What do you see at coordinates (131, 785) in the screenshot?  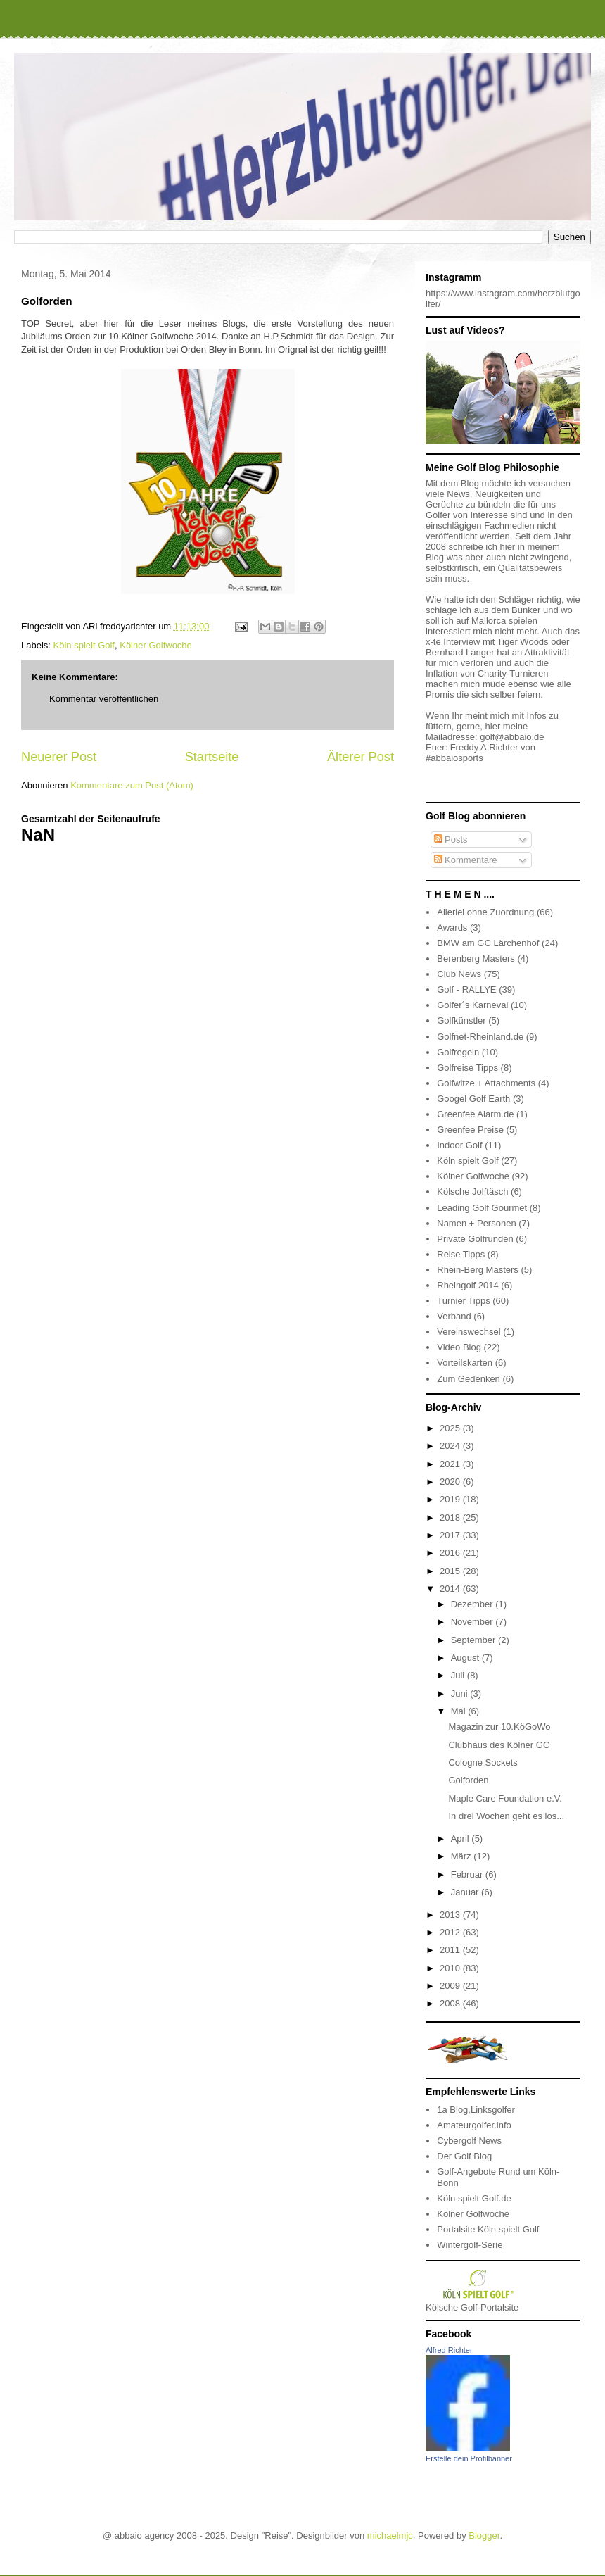 I see `Kommentare zum Post (Atom)` at bounding box center [131, 785].